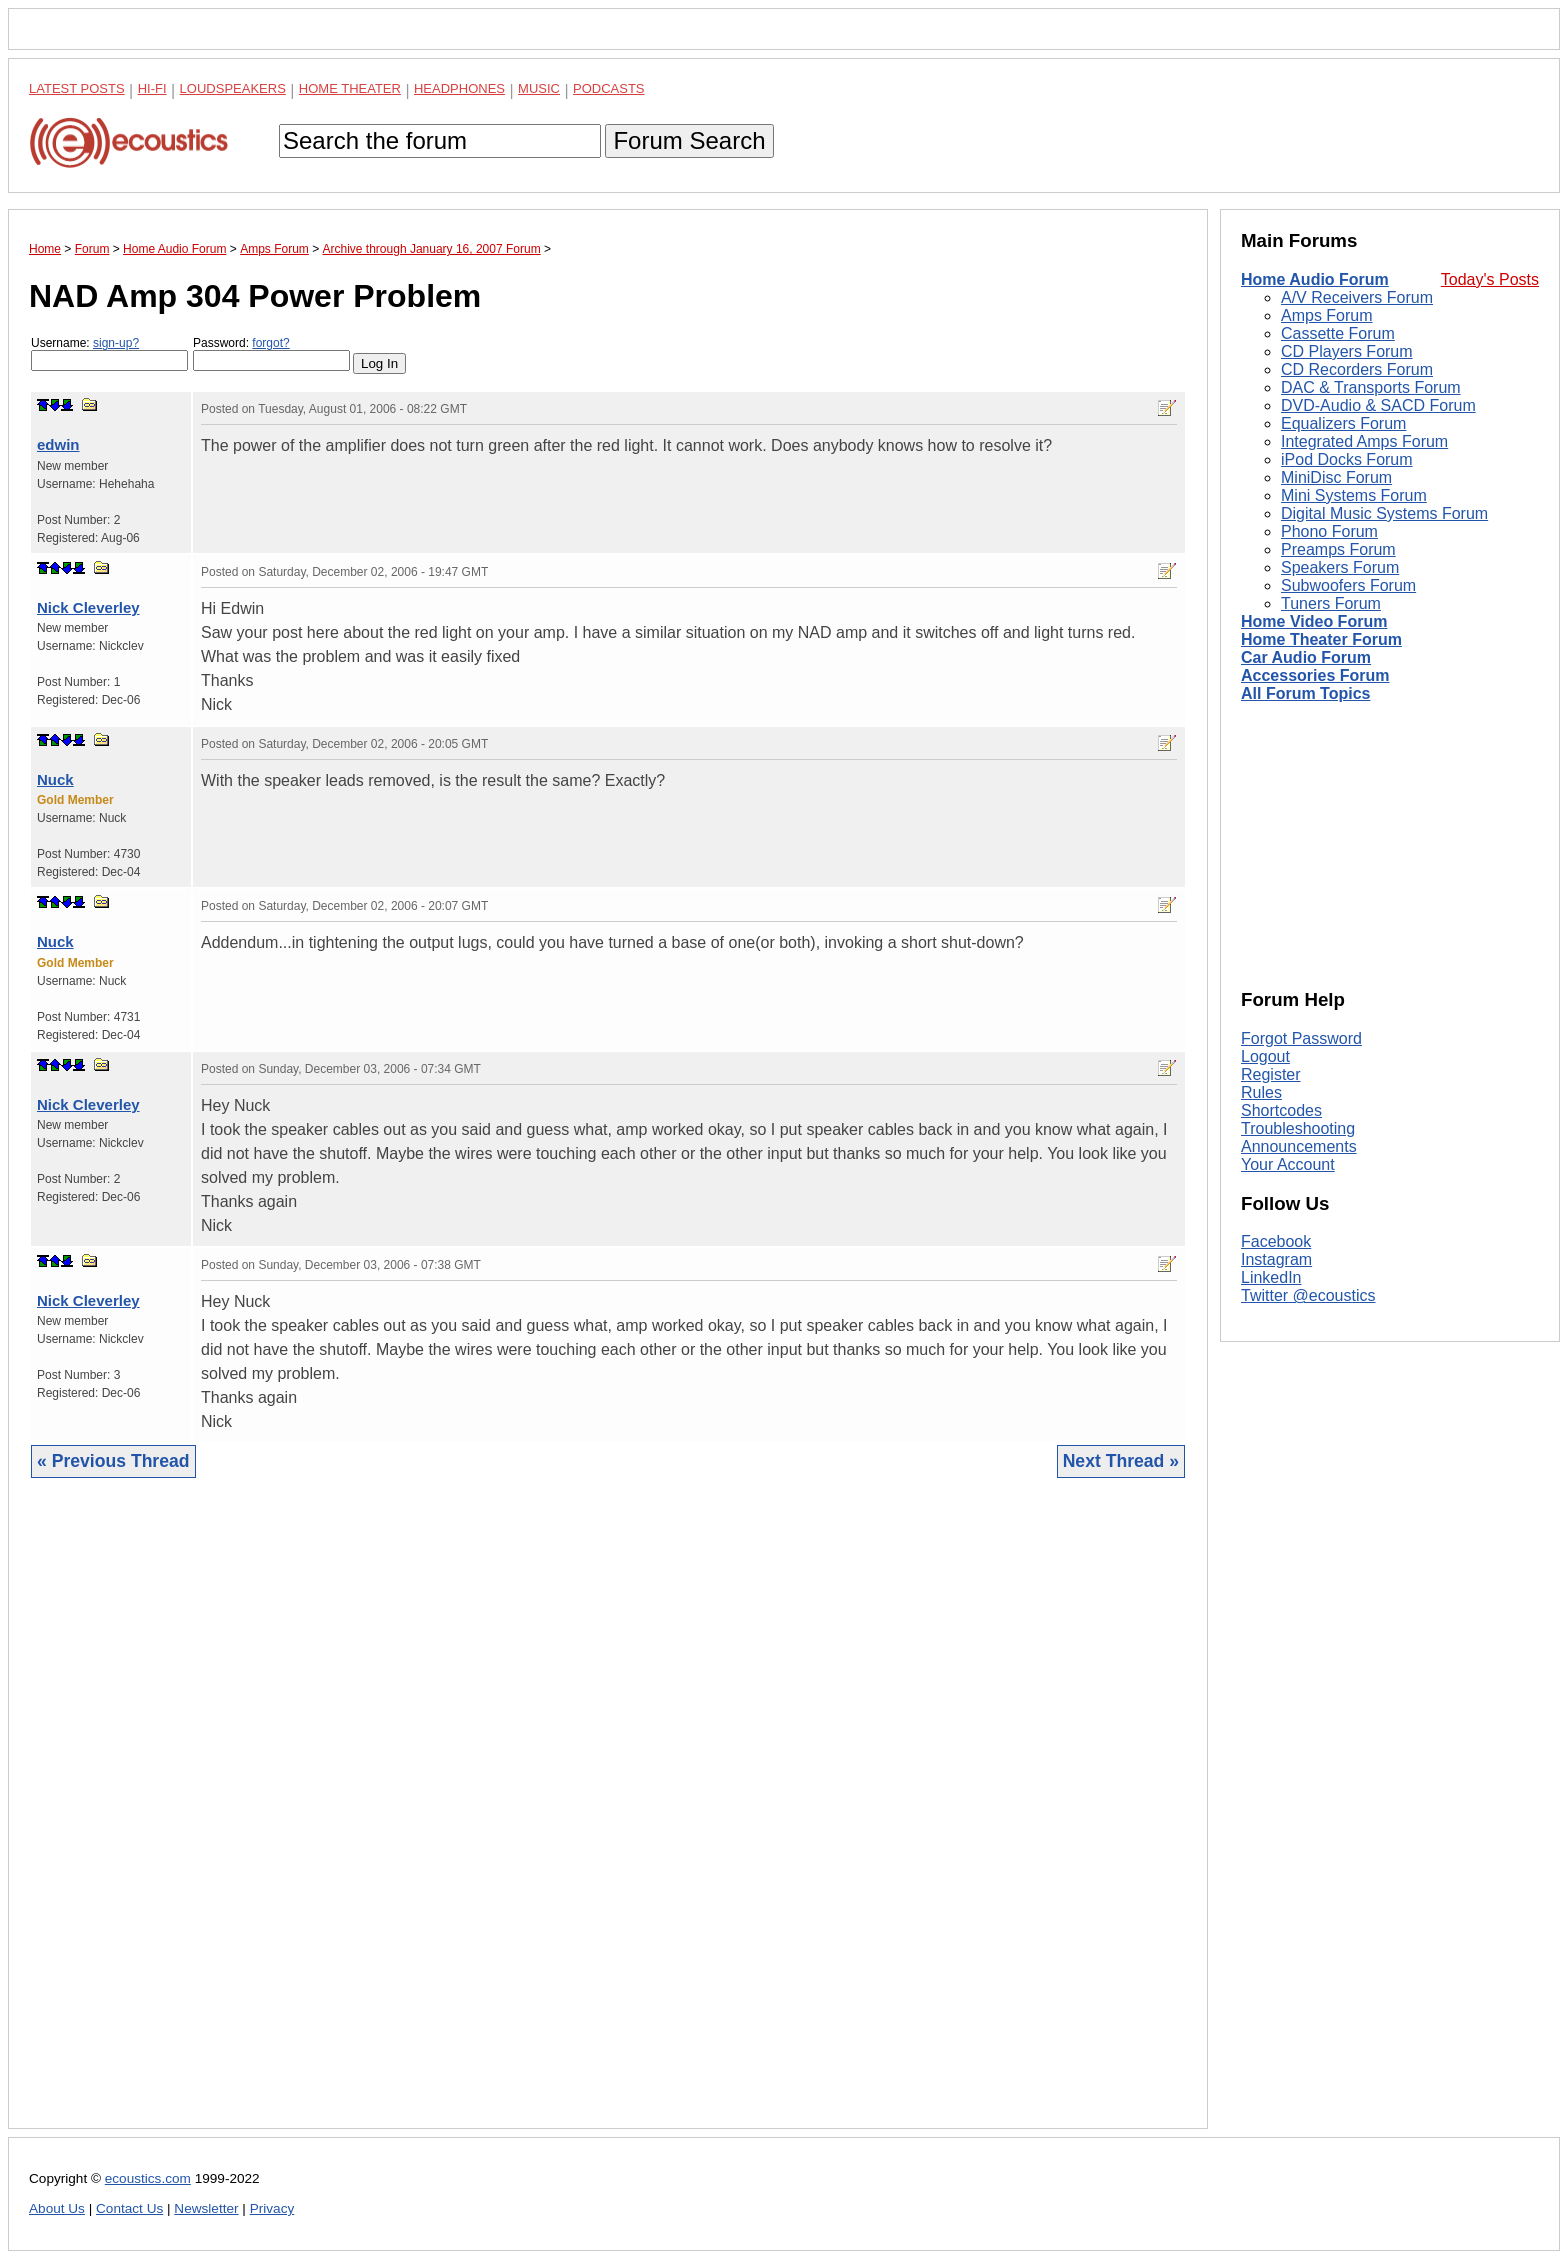 Image resolution: width=1568 pixels, height=2259 pixels. Describe the element at coordinates (1121, 1461) in the screenshot. I see `Next Thread »` at that location.